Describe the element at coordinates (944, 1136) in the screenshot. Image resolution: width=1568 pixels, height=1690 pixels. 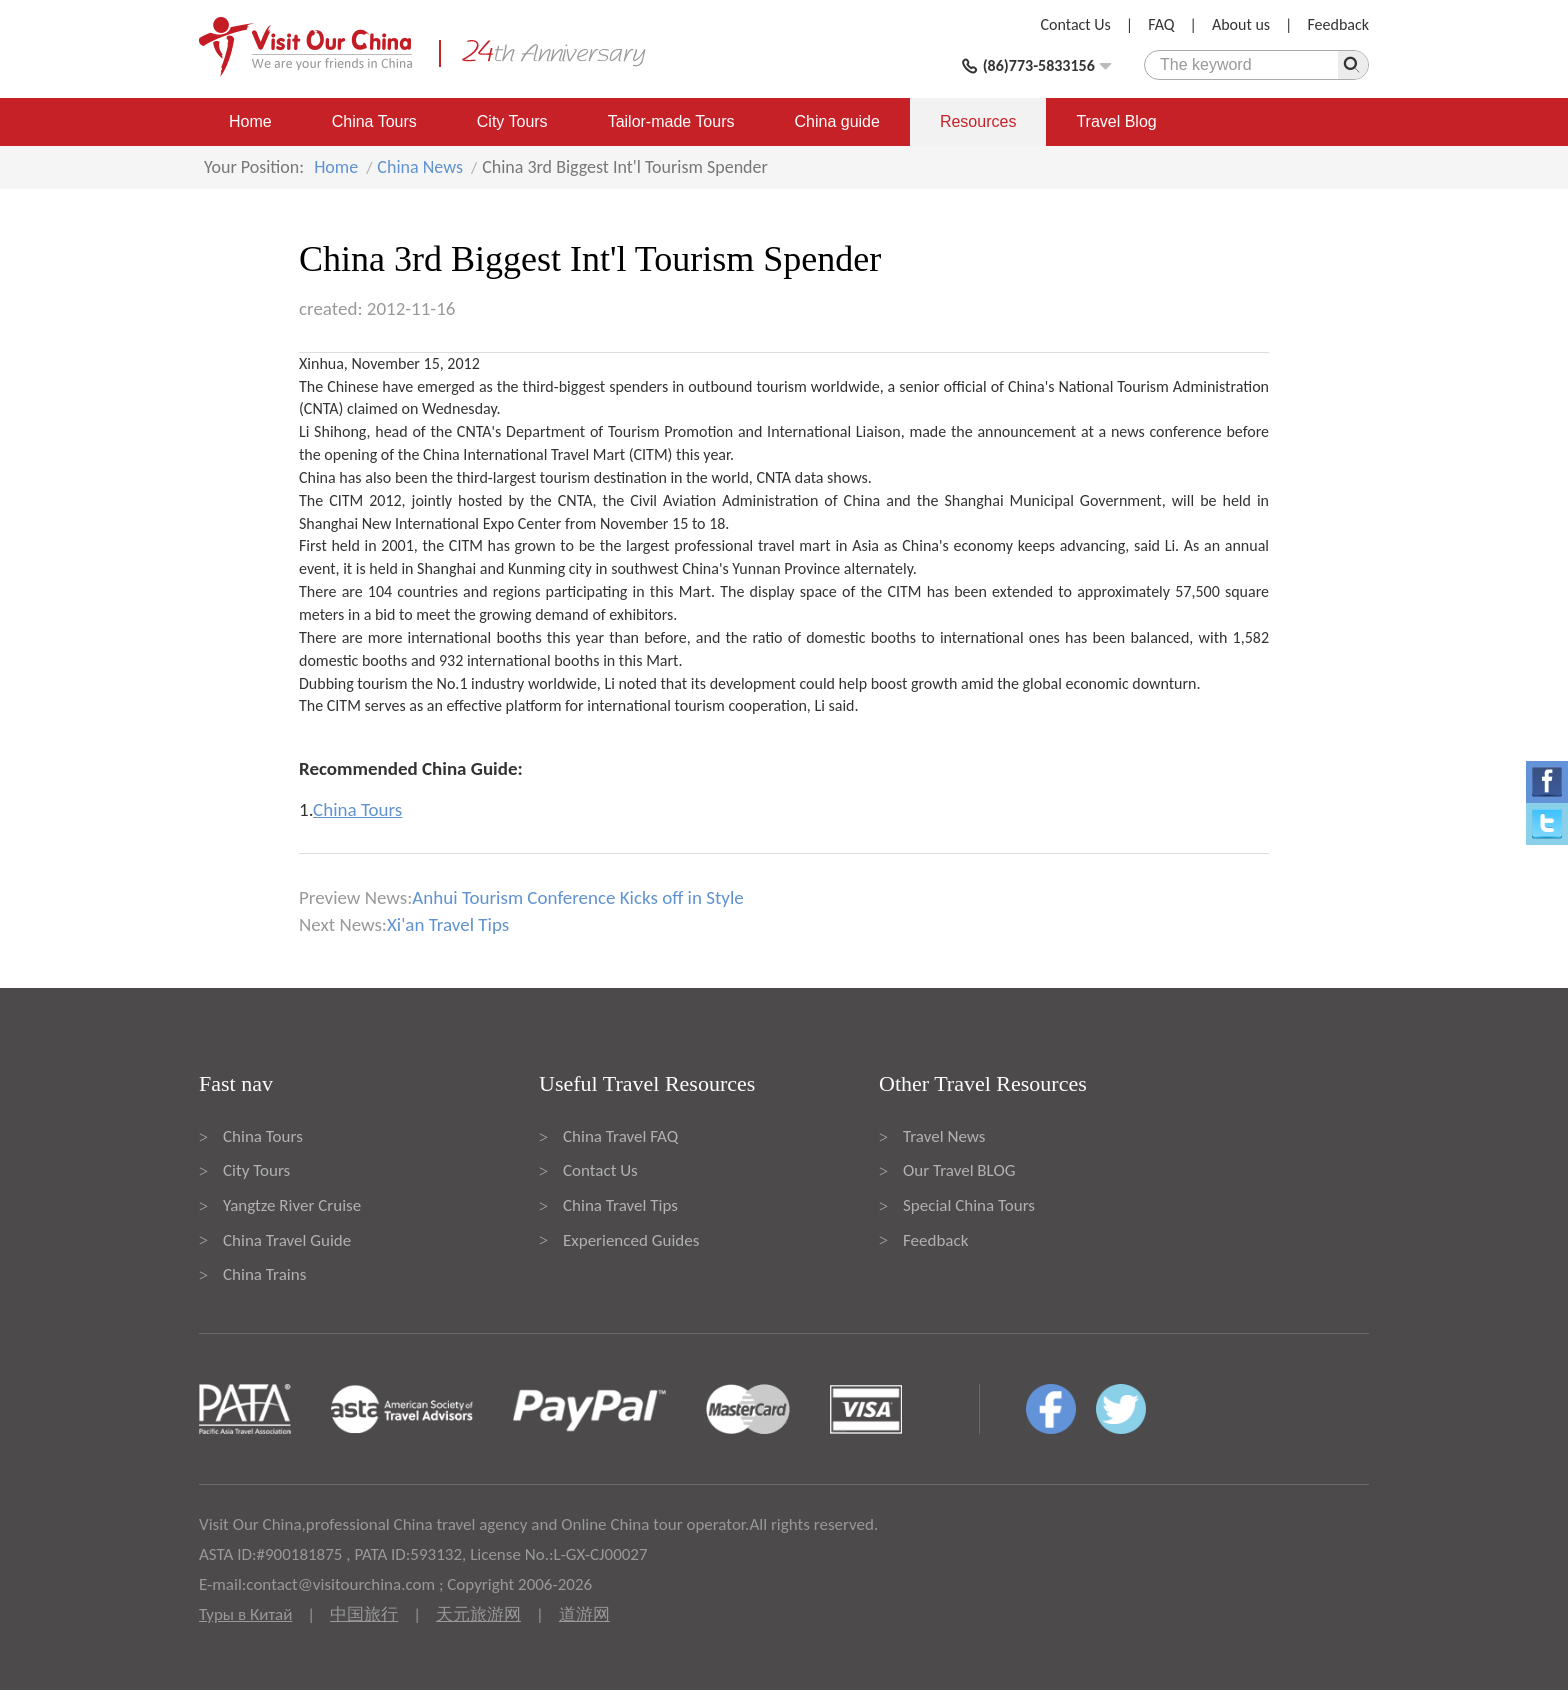
I see `Travel News` at that location.